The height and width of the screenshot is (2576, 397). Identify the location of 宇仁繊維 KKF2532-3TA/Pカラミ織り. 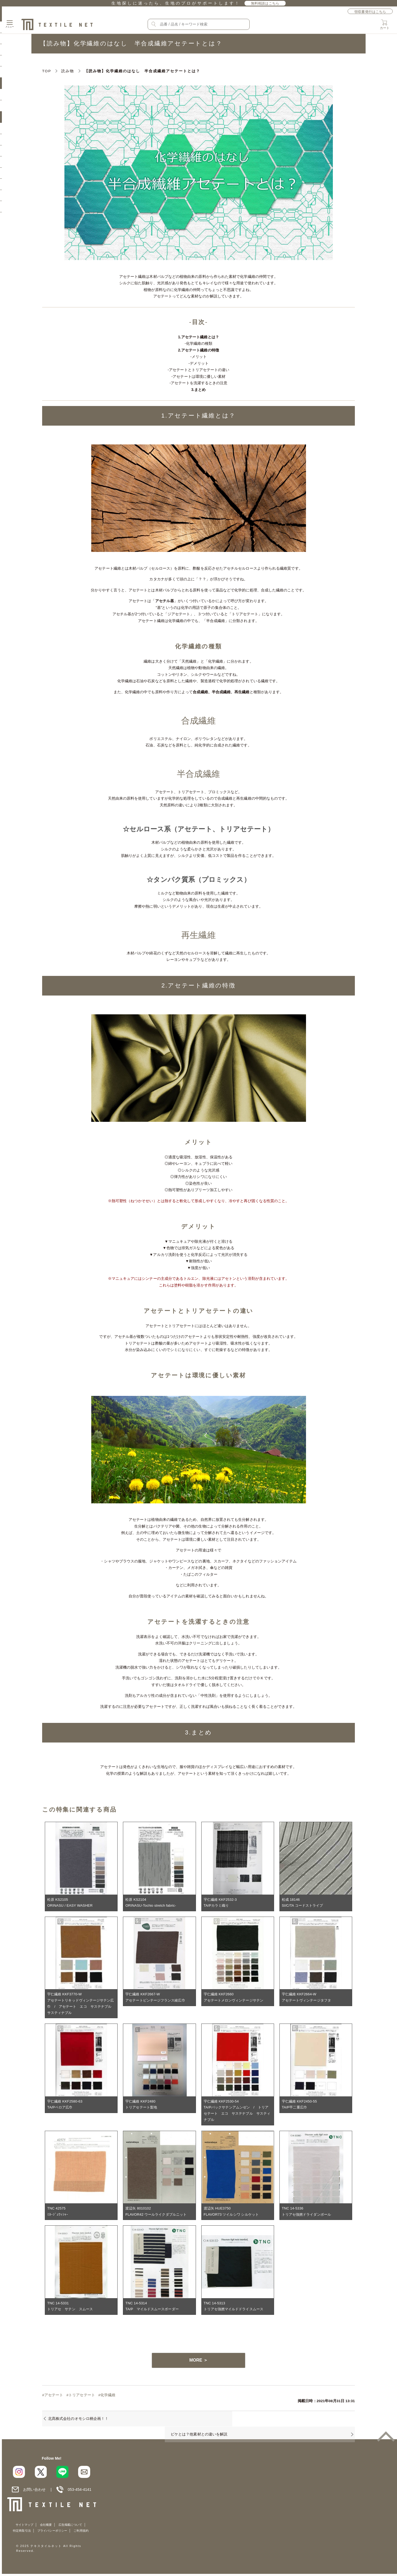
(221, 1903).